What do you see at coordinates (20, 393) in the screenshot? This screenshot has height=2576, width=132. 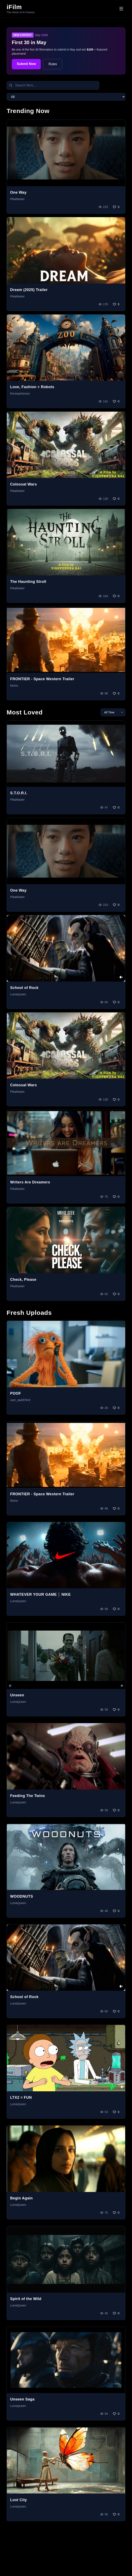 I see `RunwayGenius` at bounding box center [20, 393].